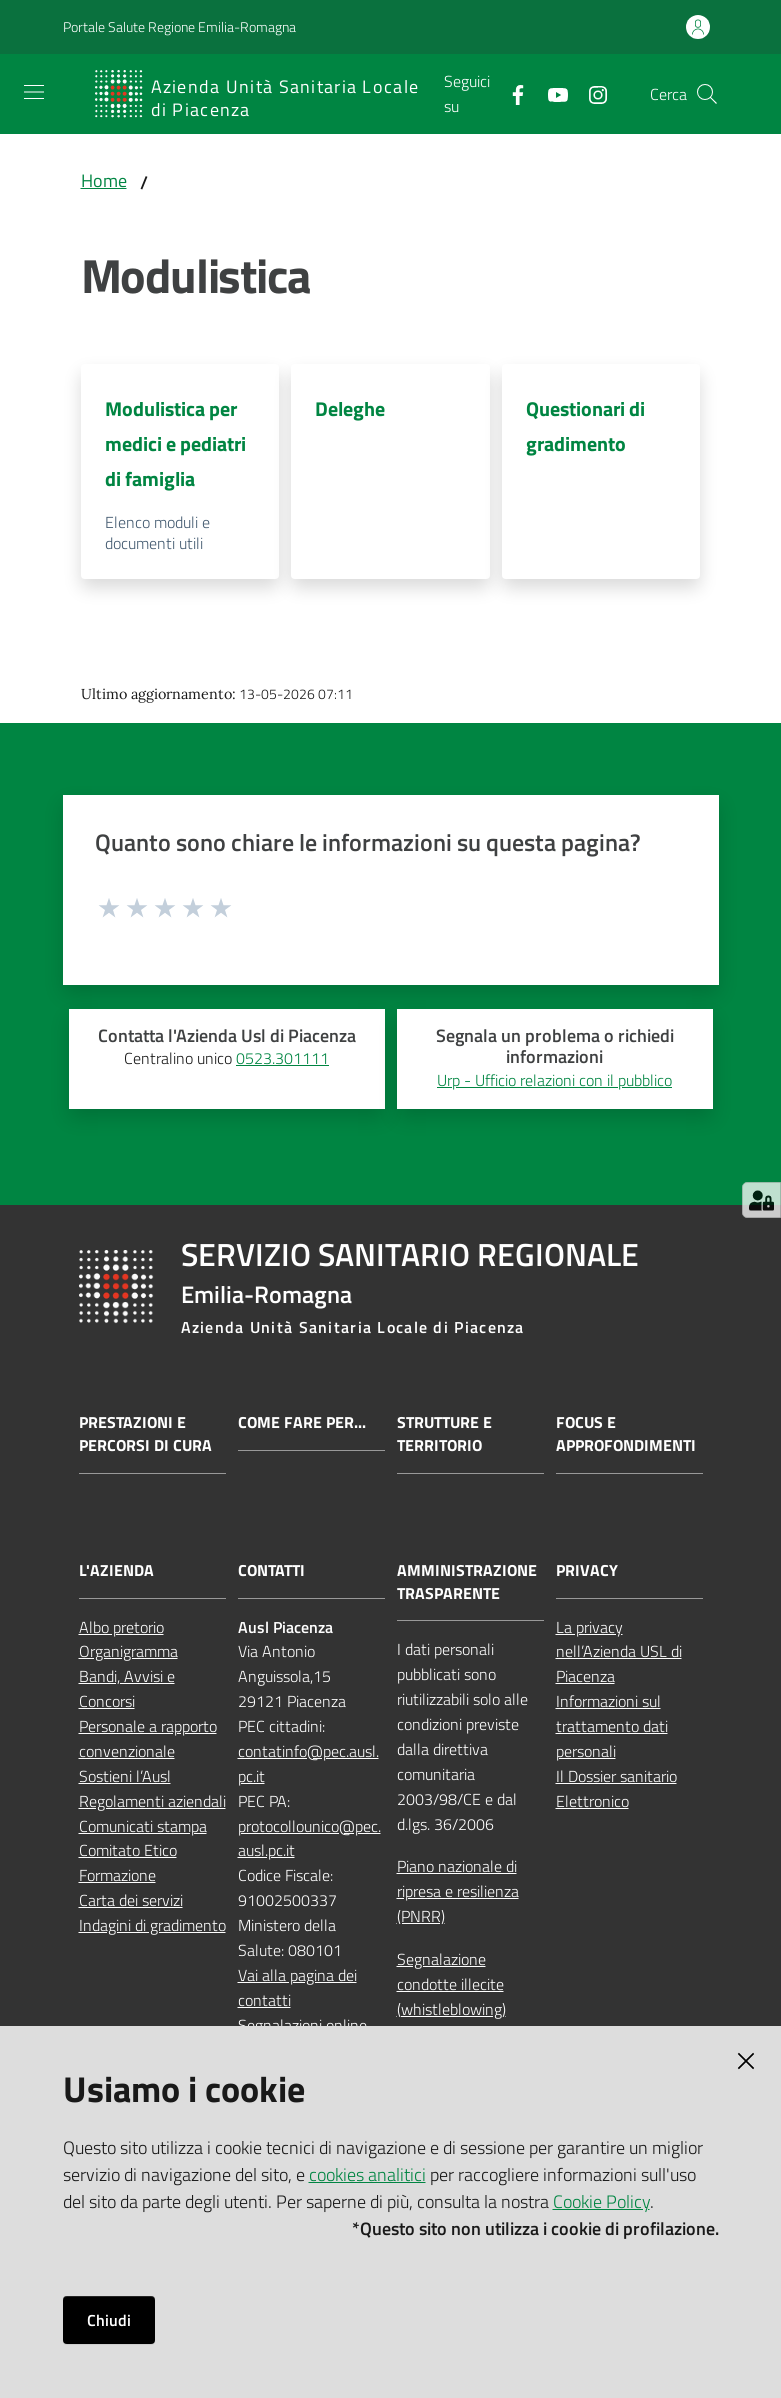 The height and width of the screenshot is (2398, 781). Describe the element at coordinates (367, 2174) in the screenshot. I see `cookies analitici` at that location.